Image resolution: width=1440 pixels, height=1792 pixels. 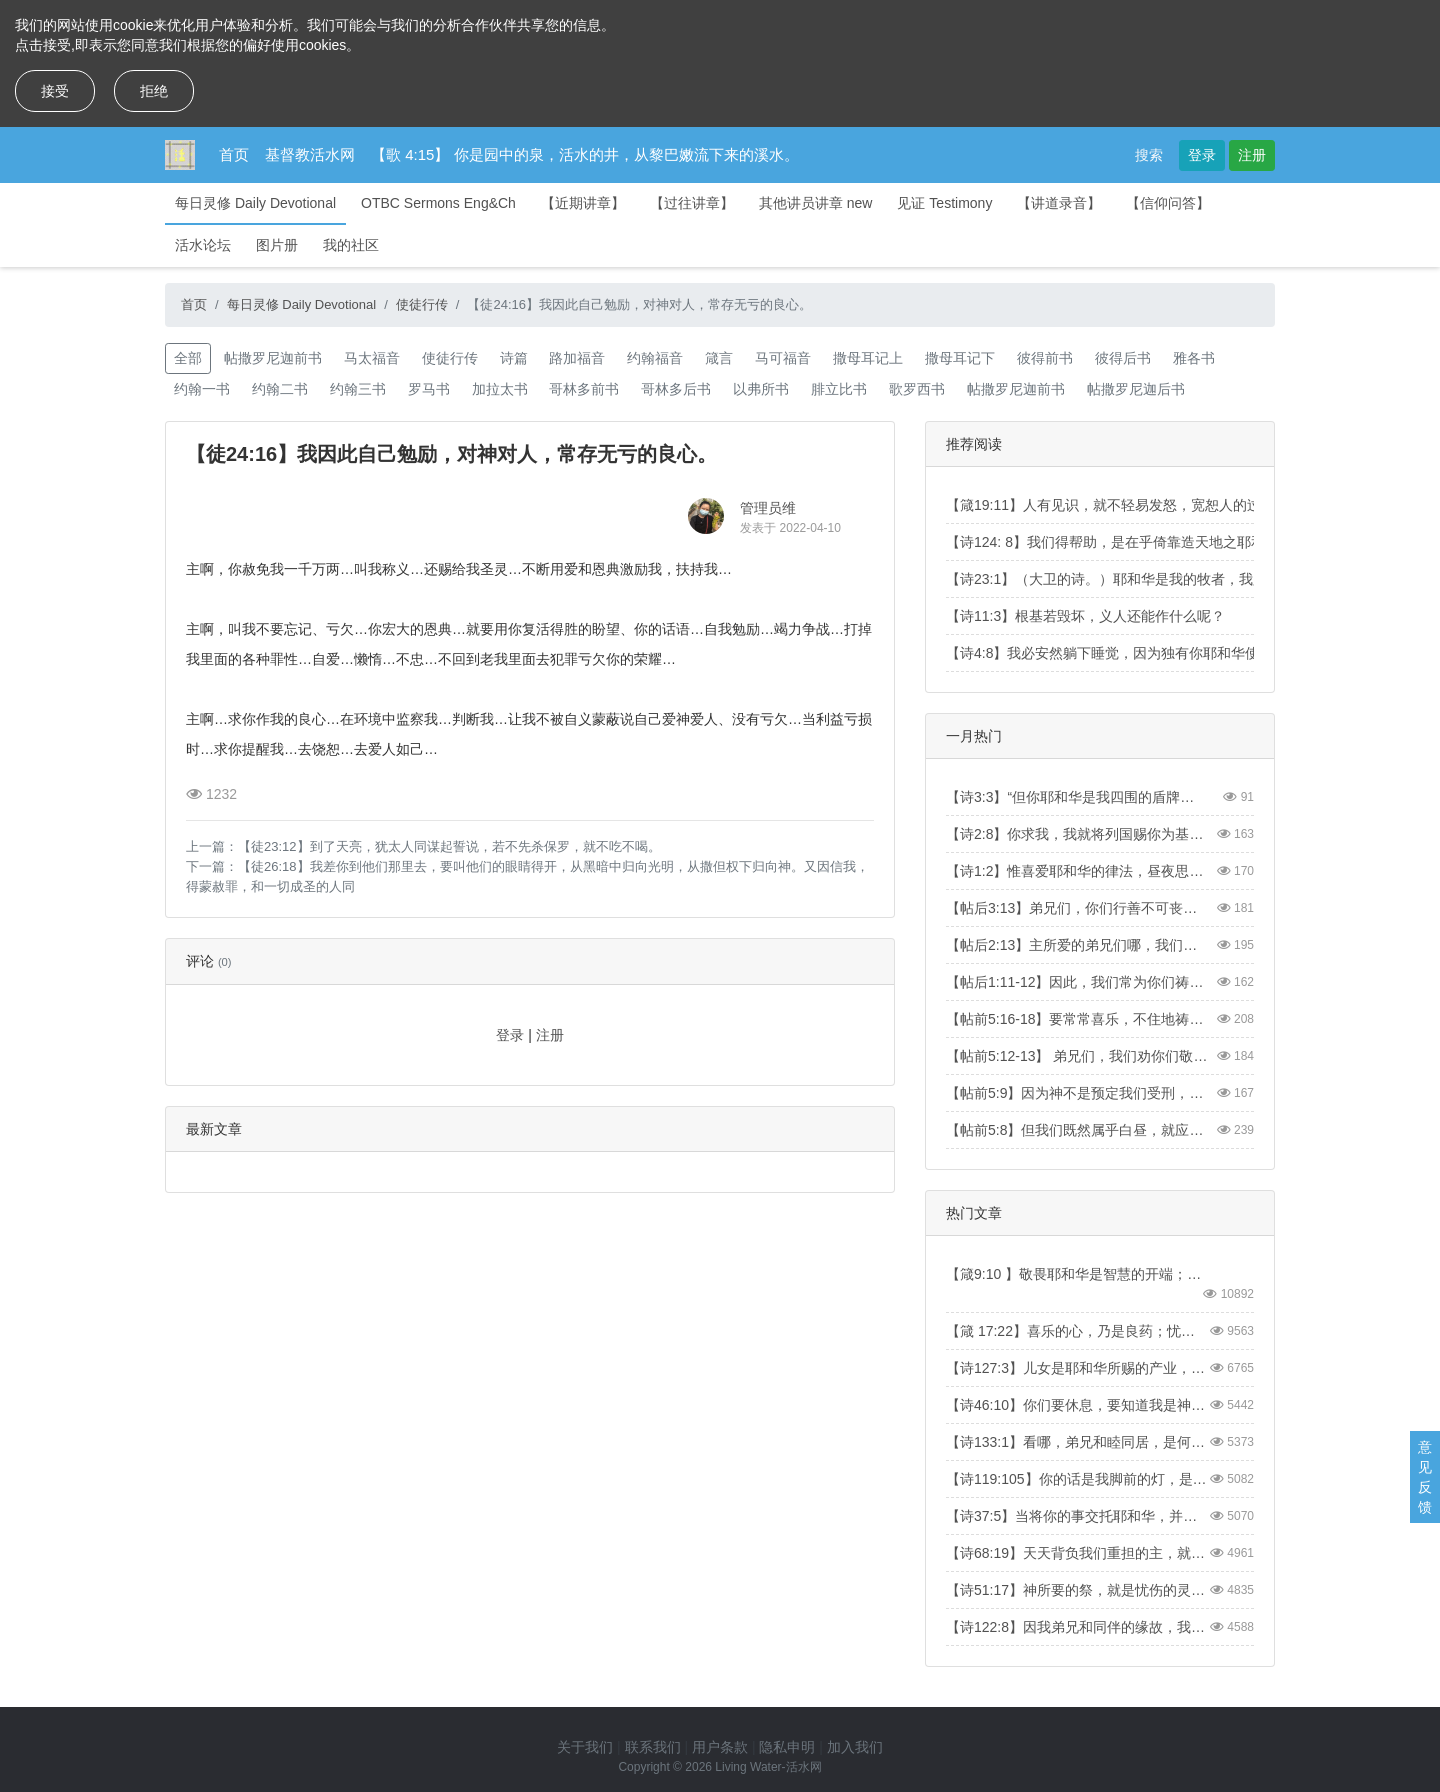 I want to click on 约翰三书, so click(x=358, y=389).